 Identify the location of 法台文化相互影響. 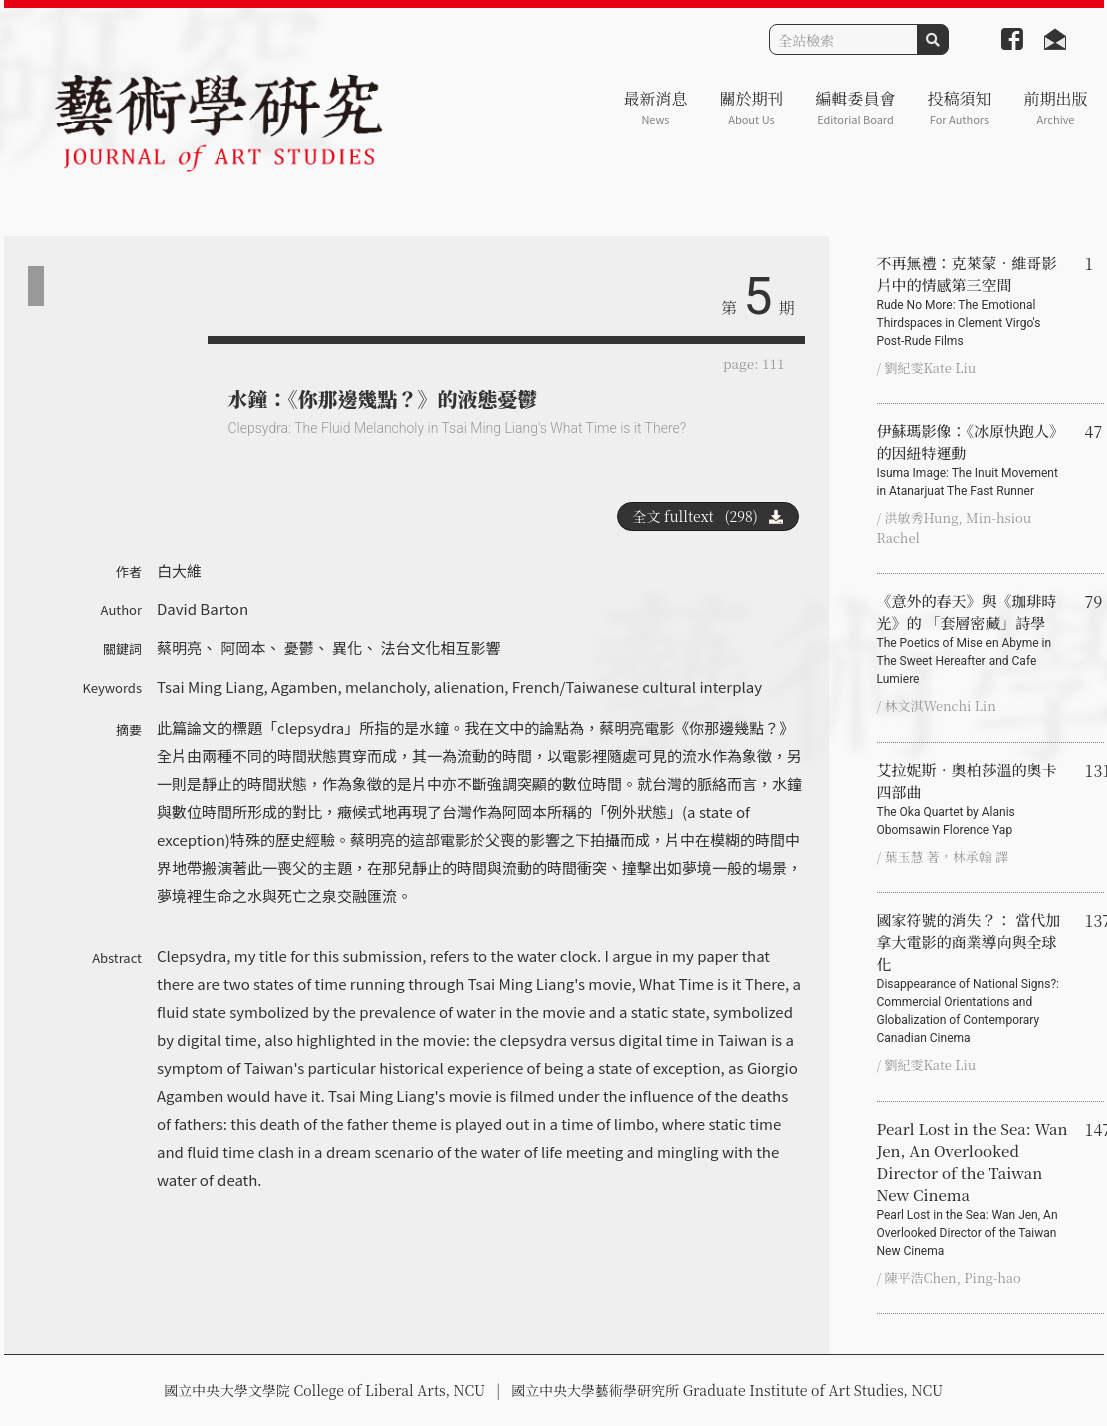
(441, 647).